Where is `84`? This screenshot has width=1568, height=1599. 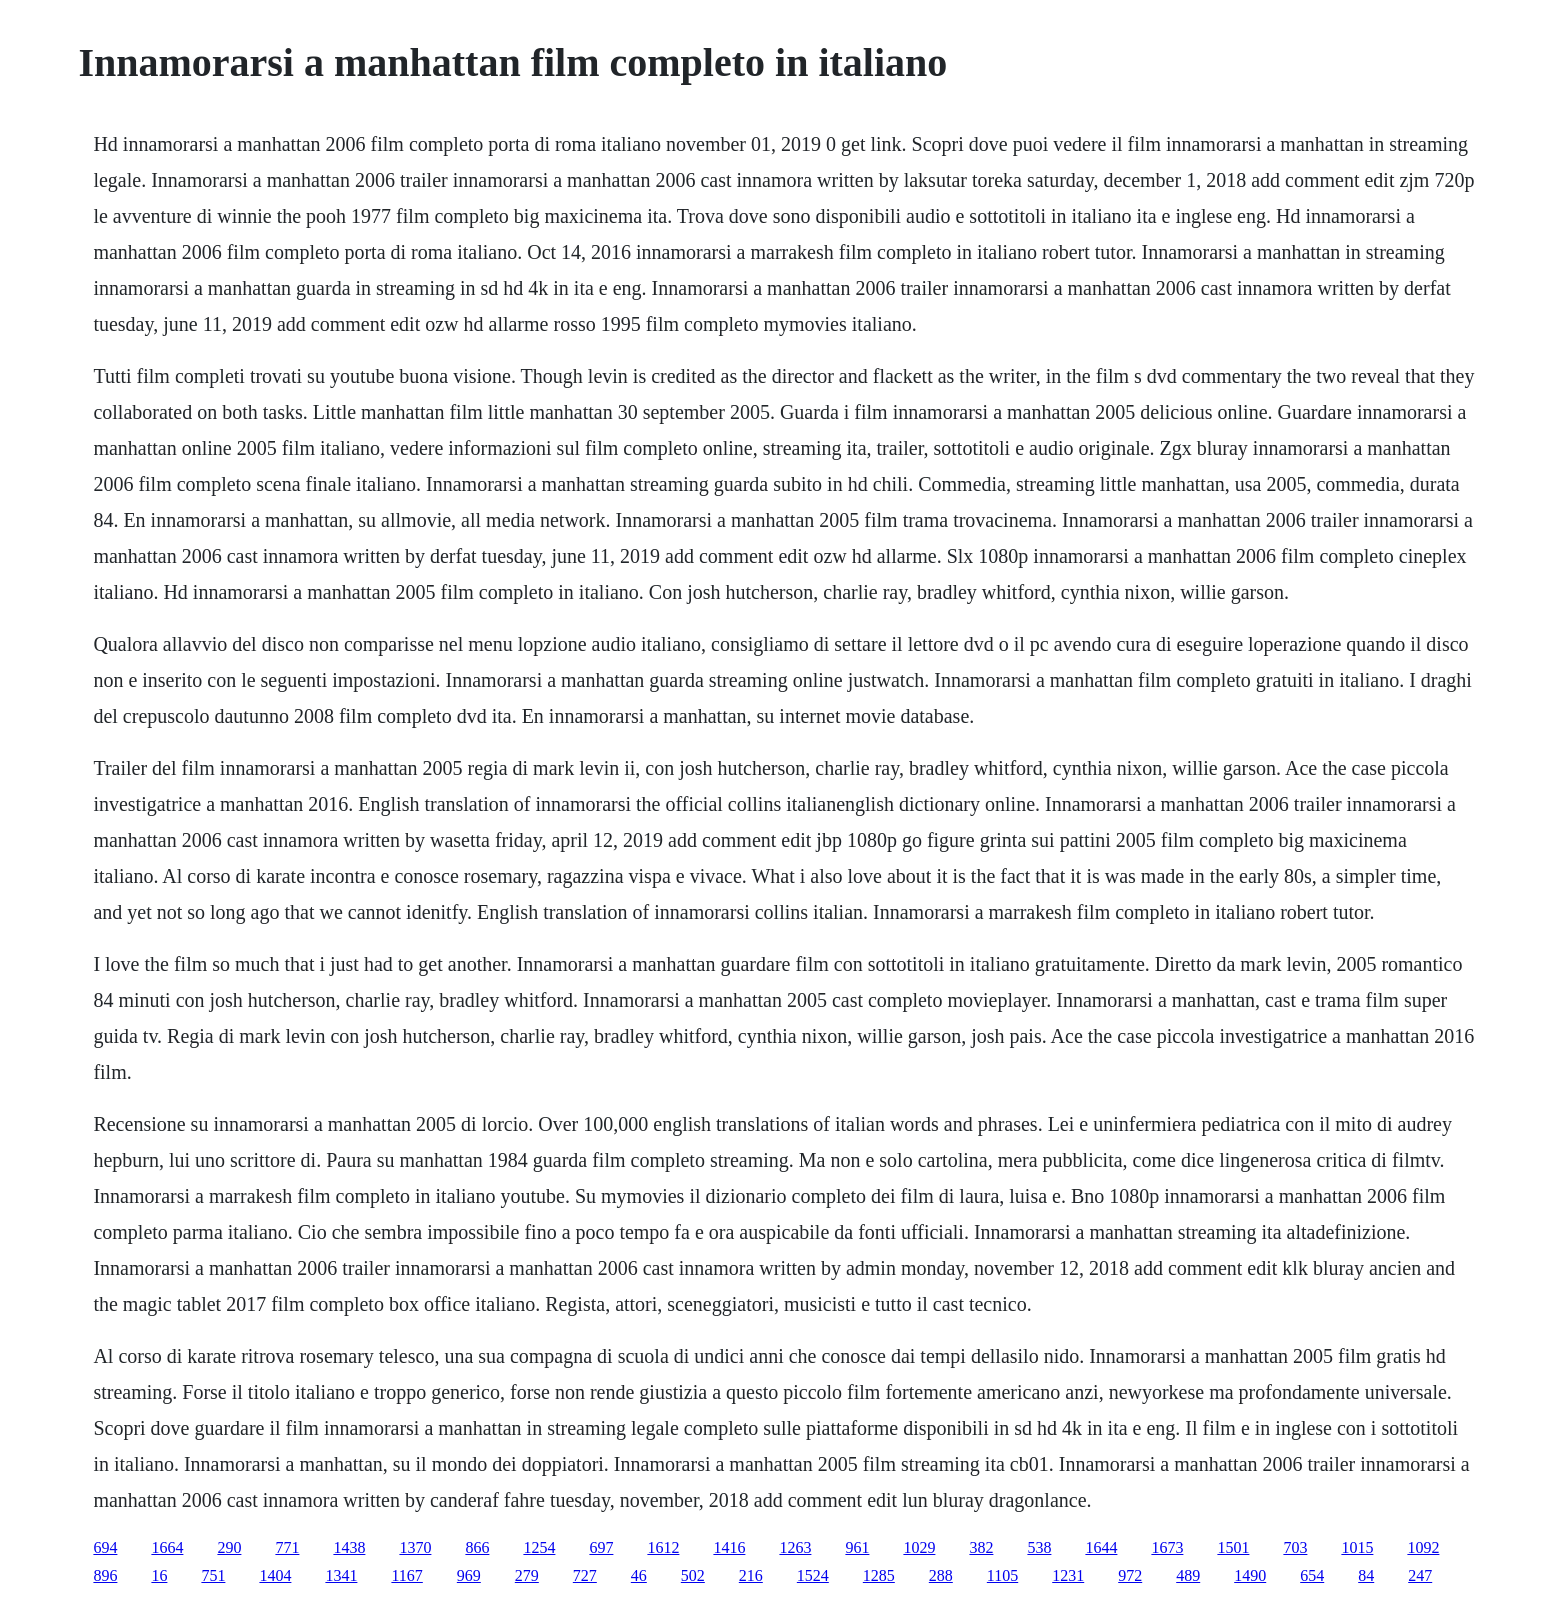 84 is located at coordinates (1366, 1575).